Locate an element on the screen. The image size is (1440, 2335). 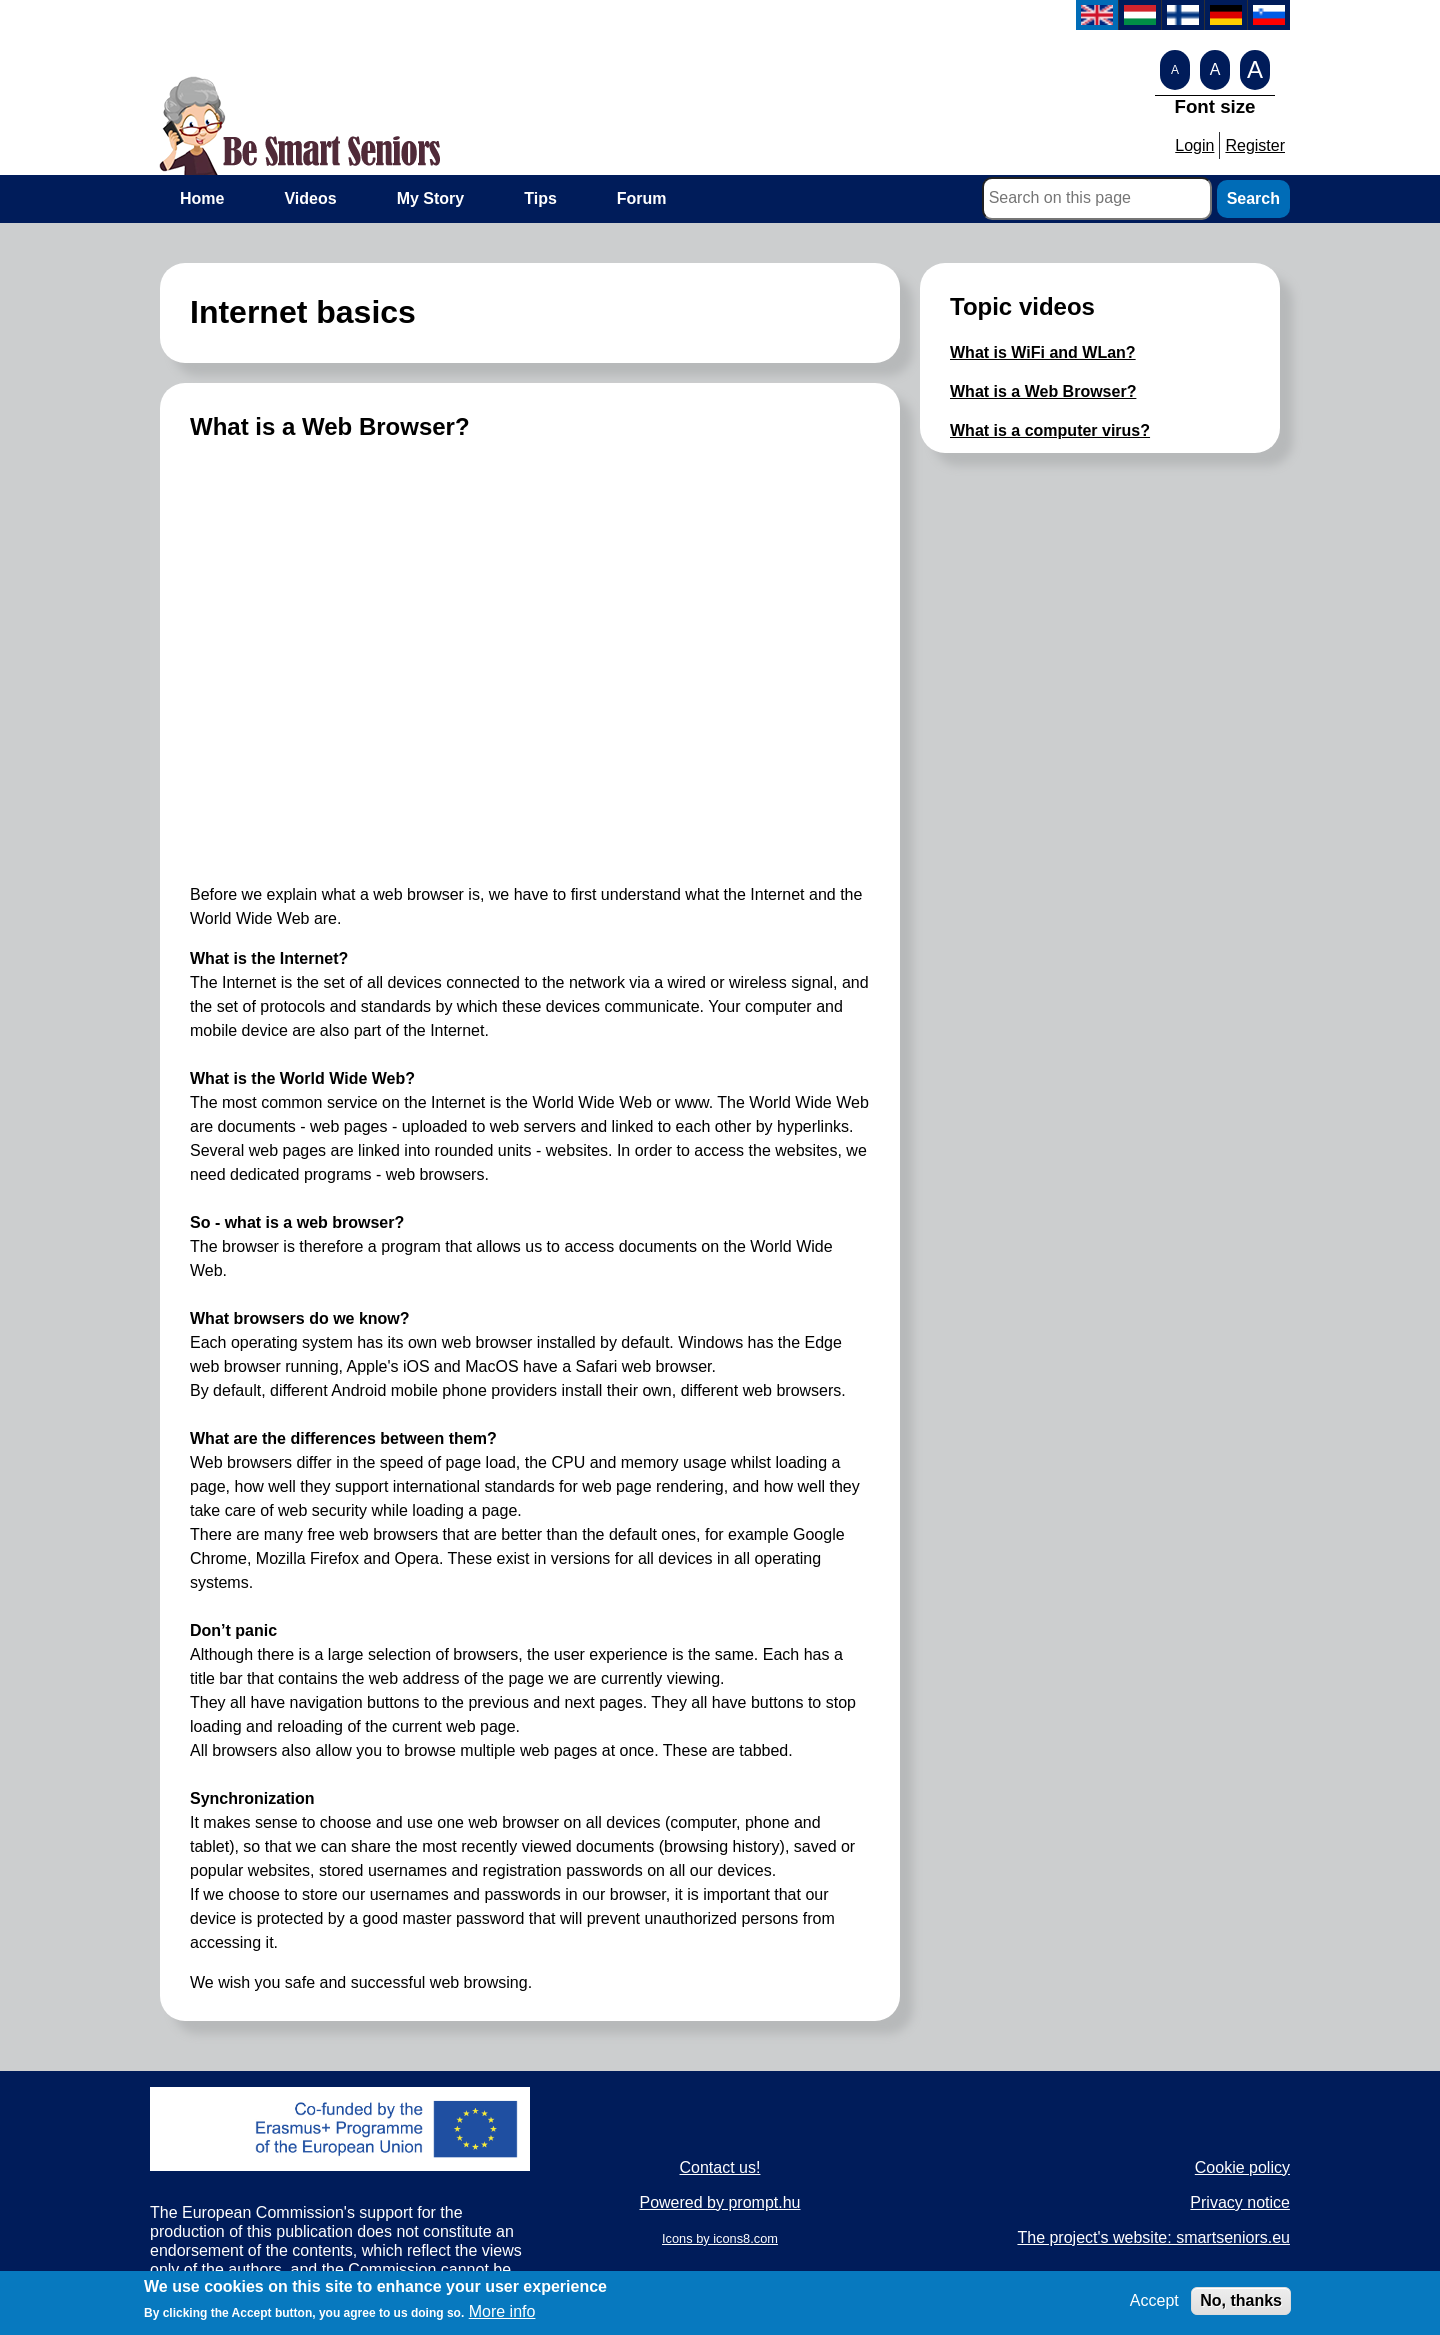
Powered by prompt.hu is located at coordinates (719, 2202).